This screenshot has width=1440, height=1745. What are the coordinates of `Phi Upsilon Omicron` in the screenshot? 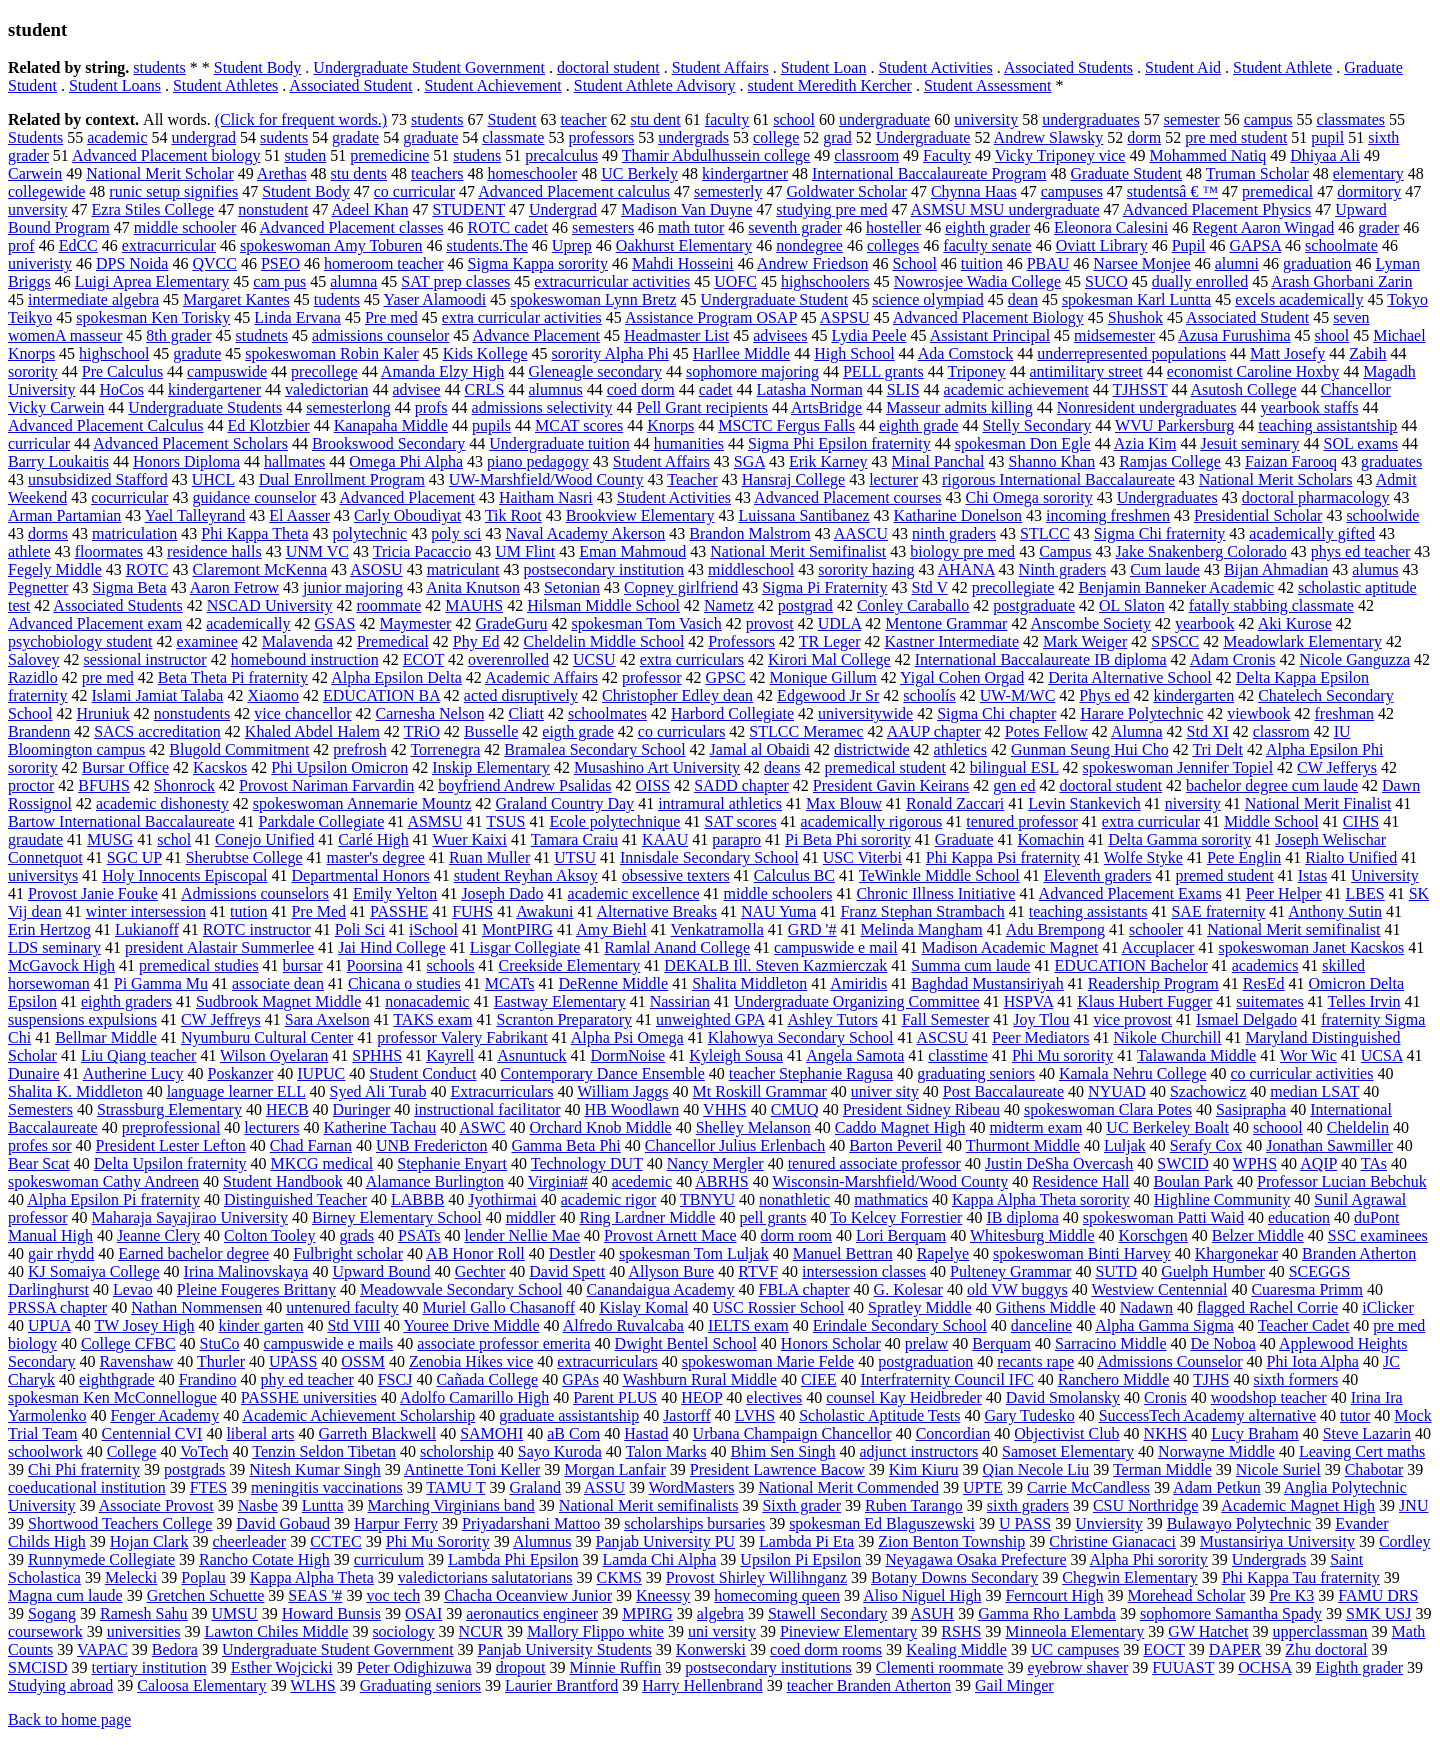 It's located at (339, 767).